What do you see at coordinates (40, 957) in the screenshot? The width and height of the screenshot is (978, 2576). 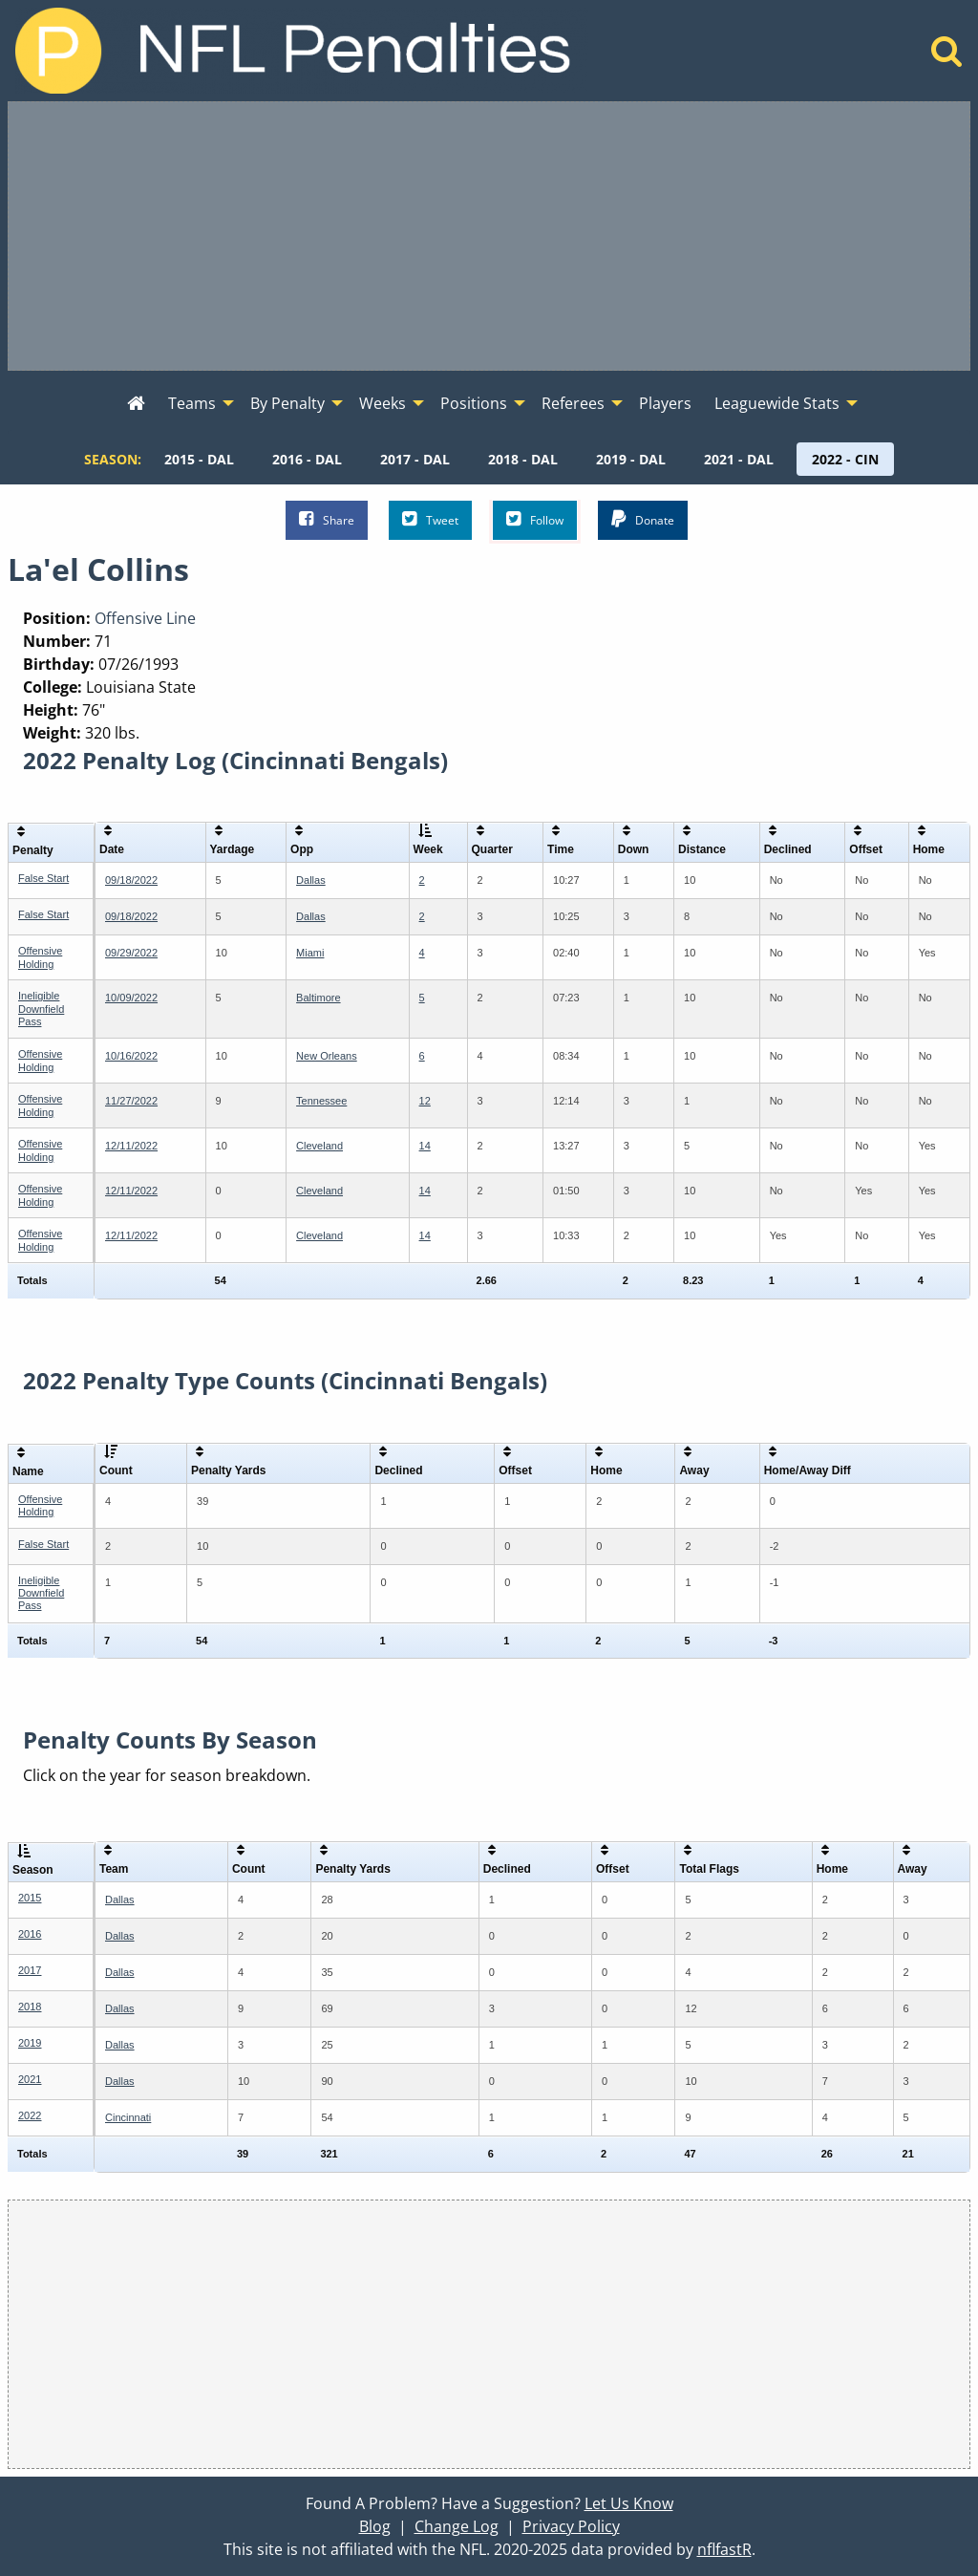 I see `Offensive Holding` at bounding box center [40, 957].